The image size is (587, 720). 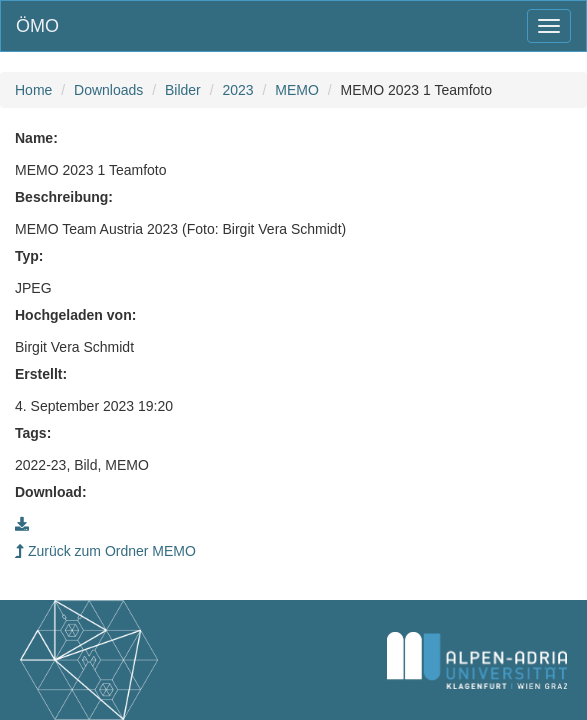 What do you see at coordinates (297, 90) in the screenshot?
I see `MEMO` at bounding box center [297, 90].